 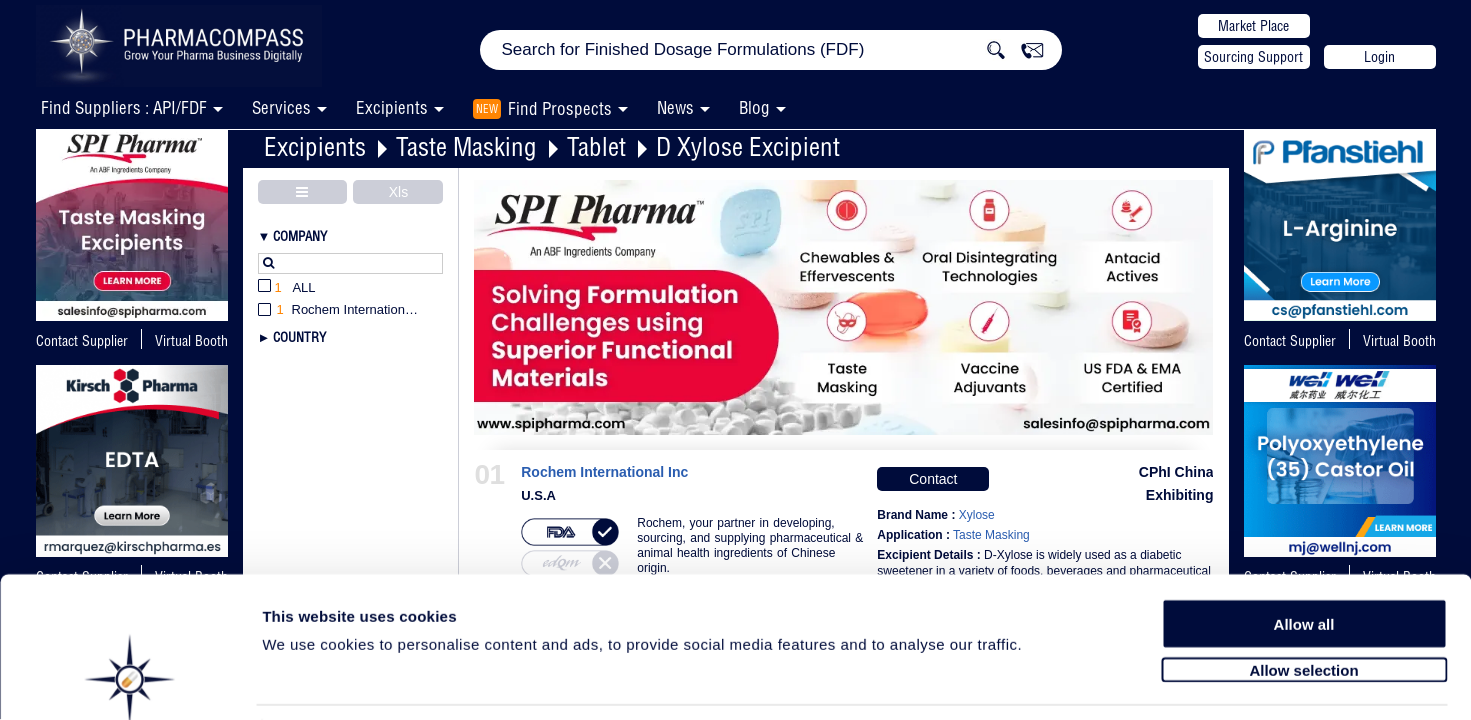 What do you see at coordinates (748, 146) in the screenshot?
I see `D Xylose Excipient` at bounding box center [748, 146].